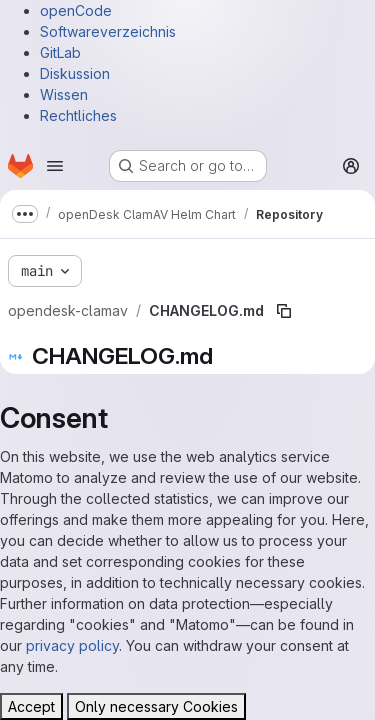 Image resolution: width=375 pixels, height=720 pixels. I want to click on Only necessary Cookies, so click(156, 706).